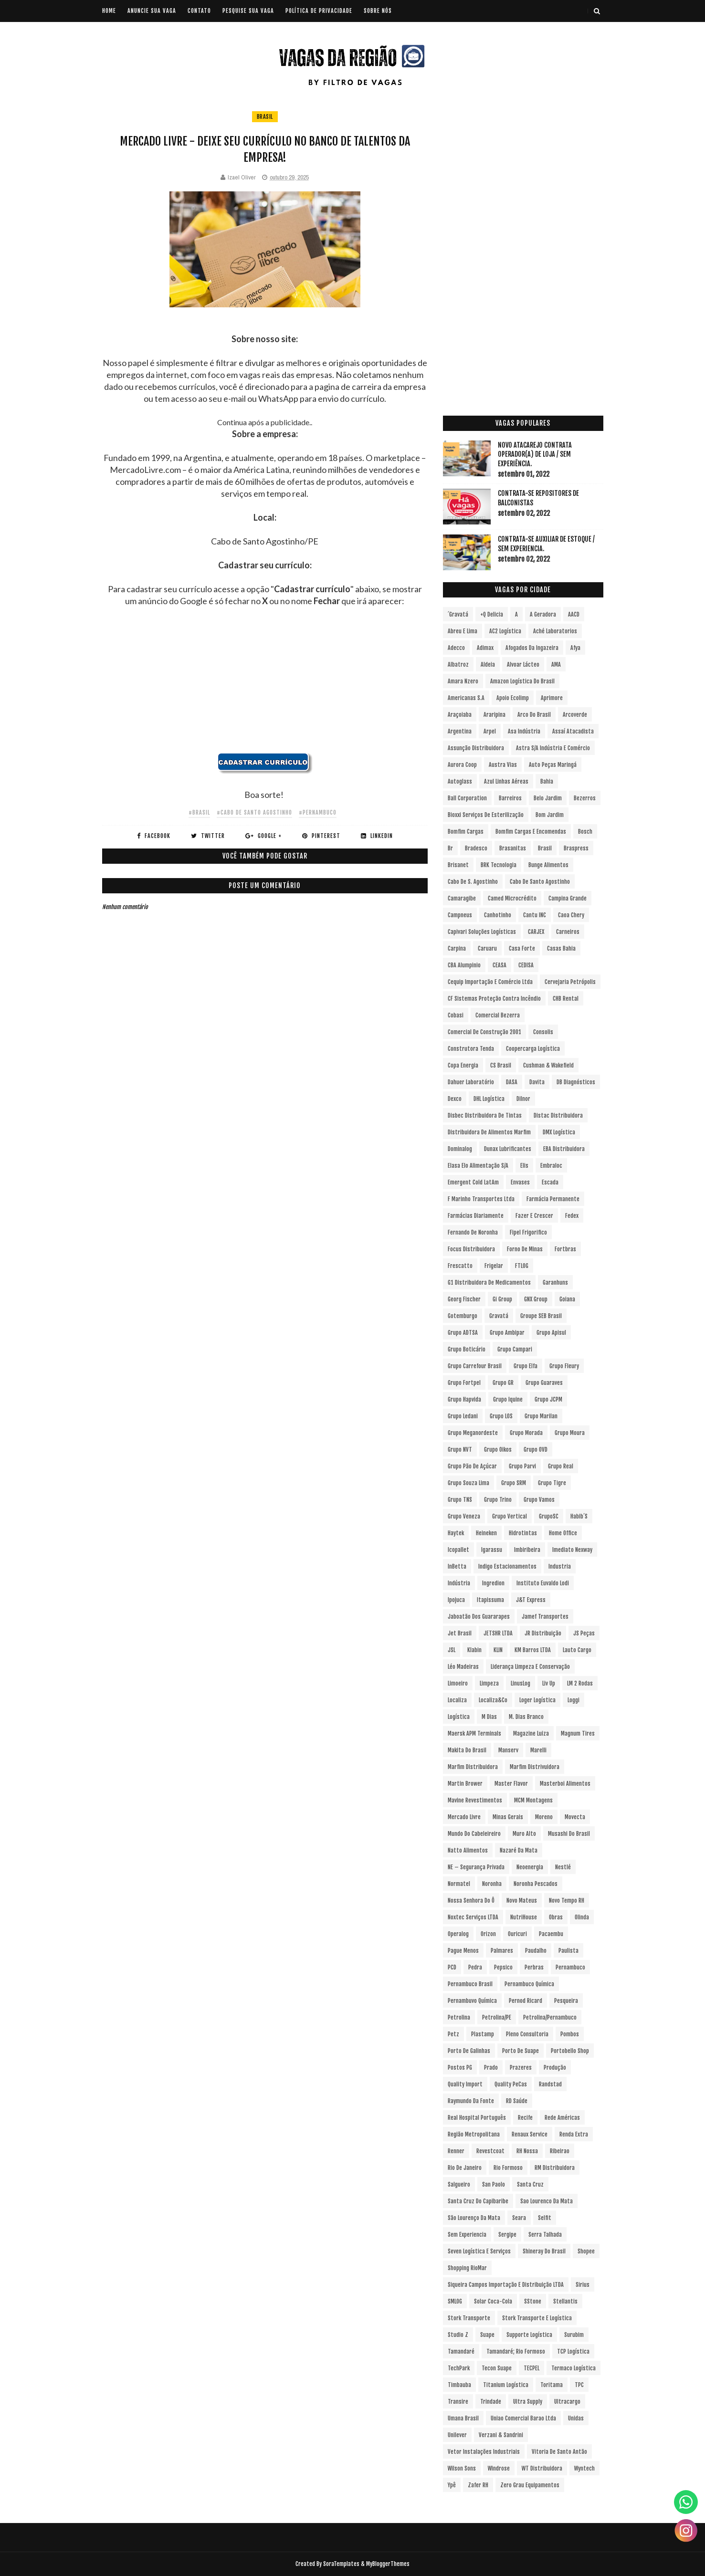 The width and height of the screenshot is (705, 2576). What do you see at coordinates (521, 1265) in the screenshot?
I see `FTLOG` at bounding box center [521, 1265].